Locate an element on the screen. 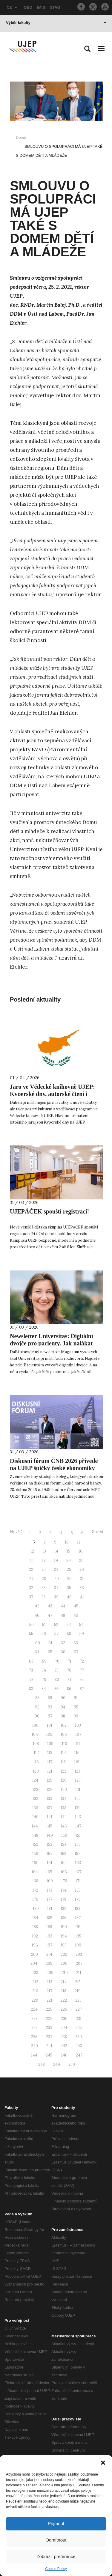 The image size is (112, 2576). 193 is located at coordinates (49, 1936).